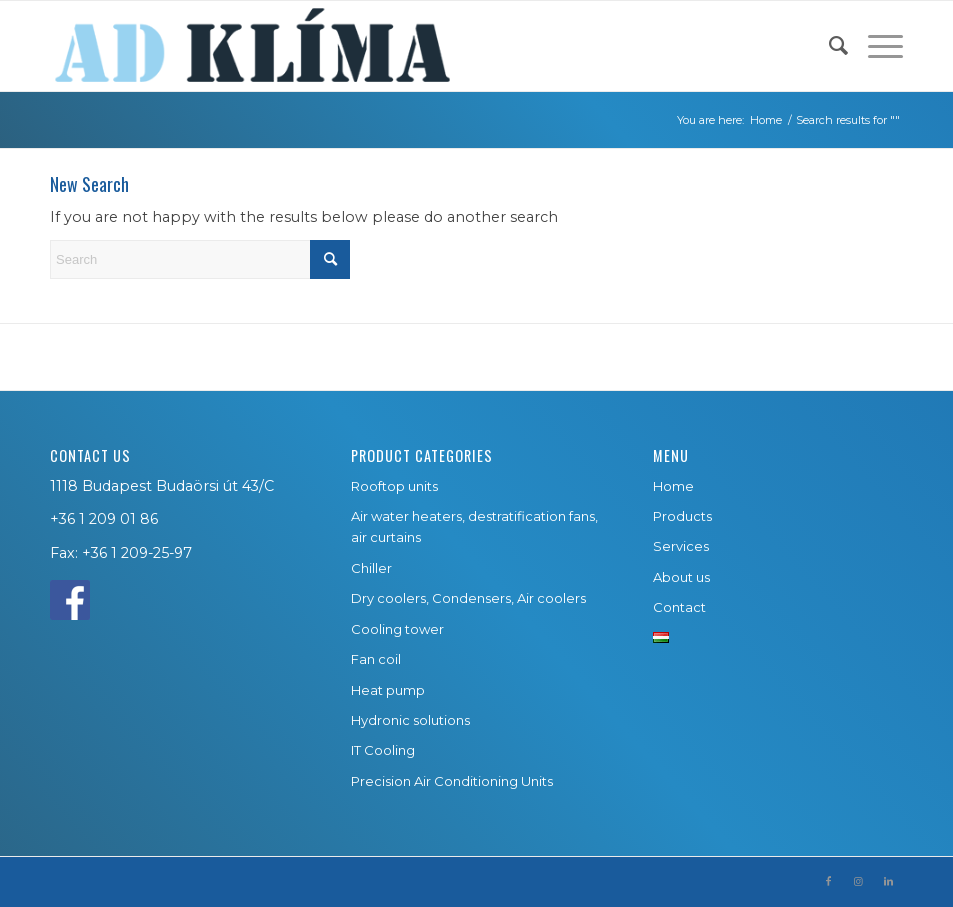 The image size is (953, 907). I want to click on Air water heaters, destratification fans, air curtains, so click(474, 526).